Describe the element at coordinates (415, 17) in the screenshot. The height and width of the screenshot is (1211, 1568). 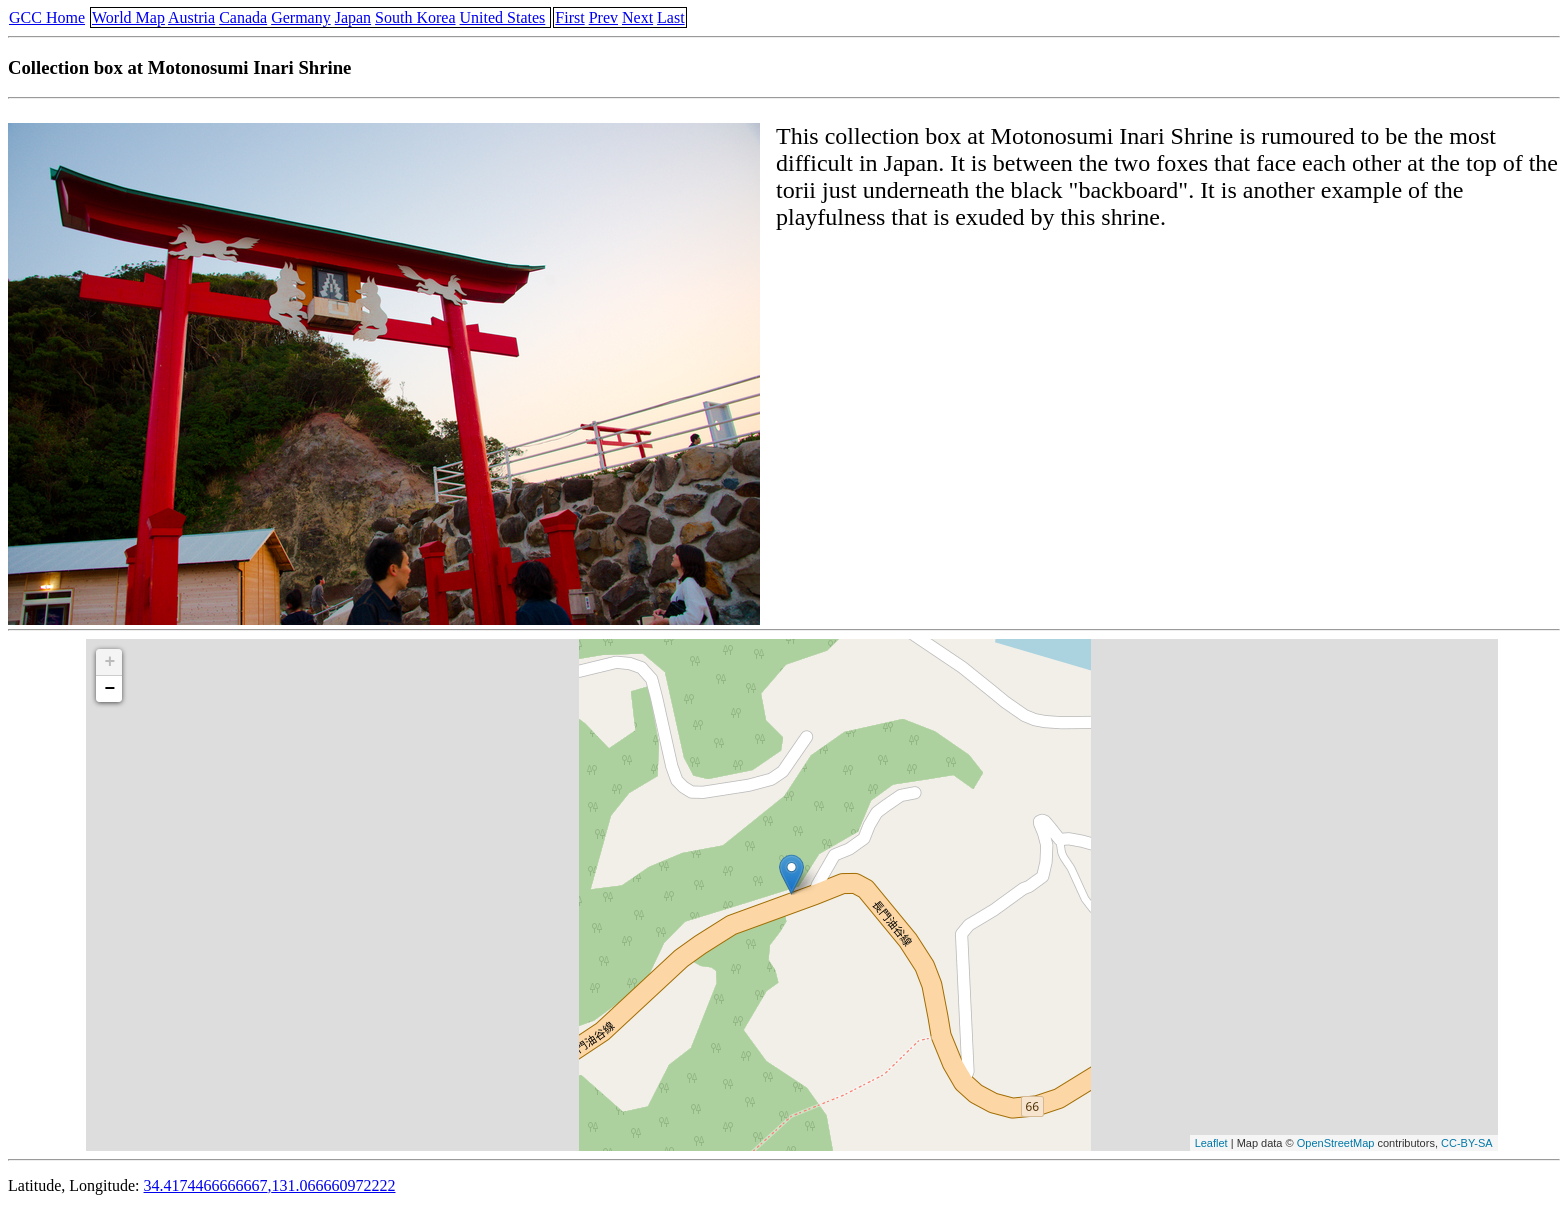
I see `South Korea` at that location.